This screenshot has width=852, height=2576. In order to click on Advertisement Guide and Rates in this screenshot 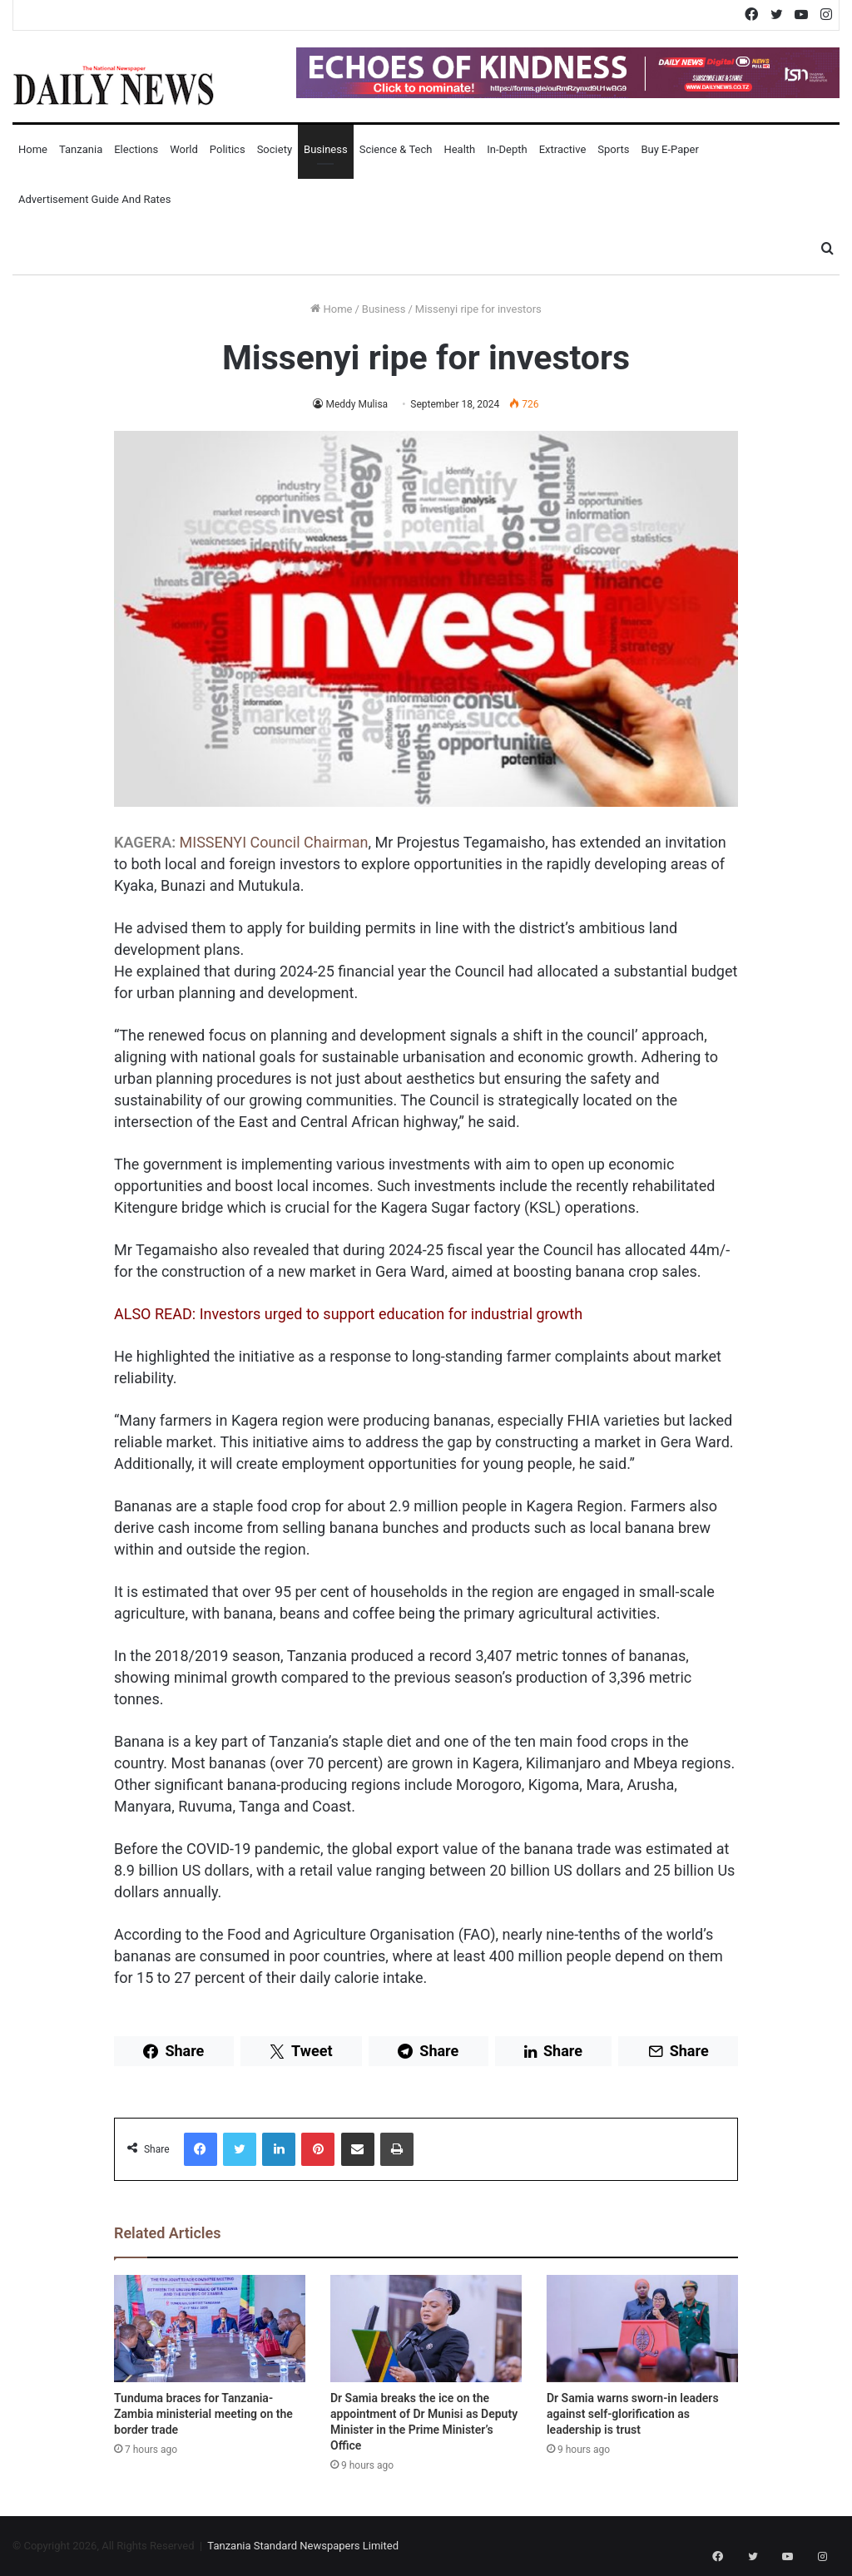, I will do `click(94, 199)`.